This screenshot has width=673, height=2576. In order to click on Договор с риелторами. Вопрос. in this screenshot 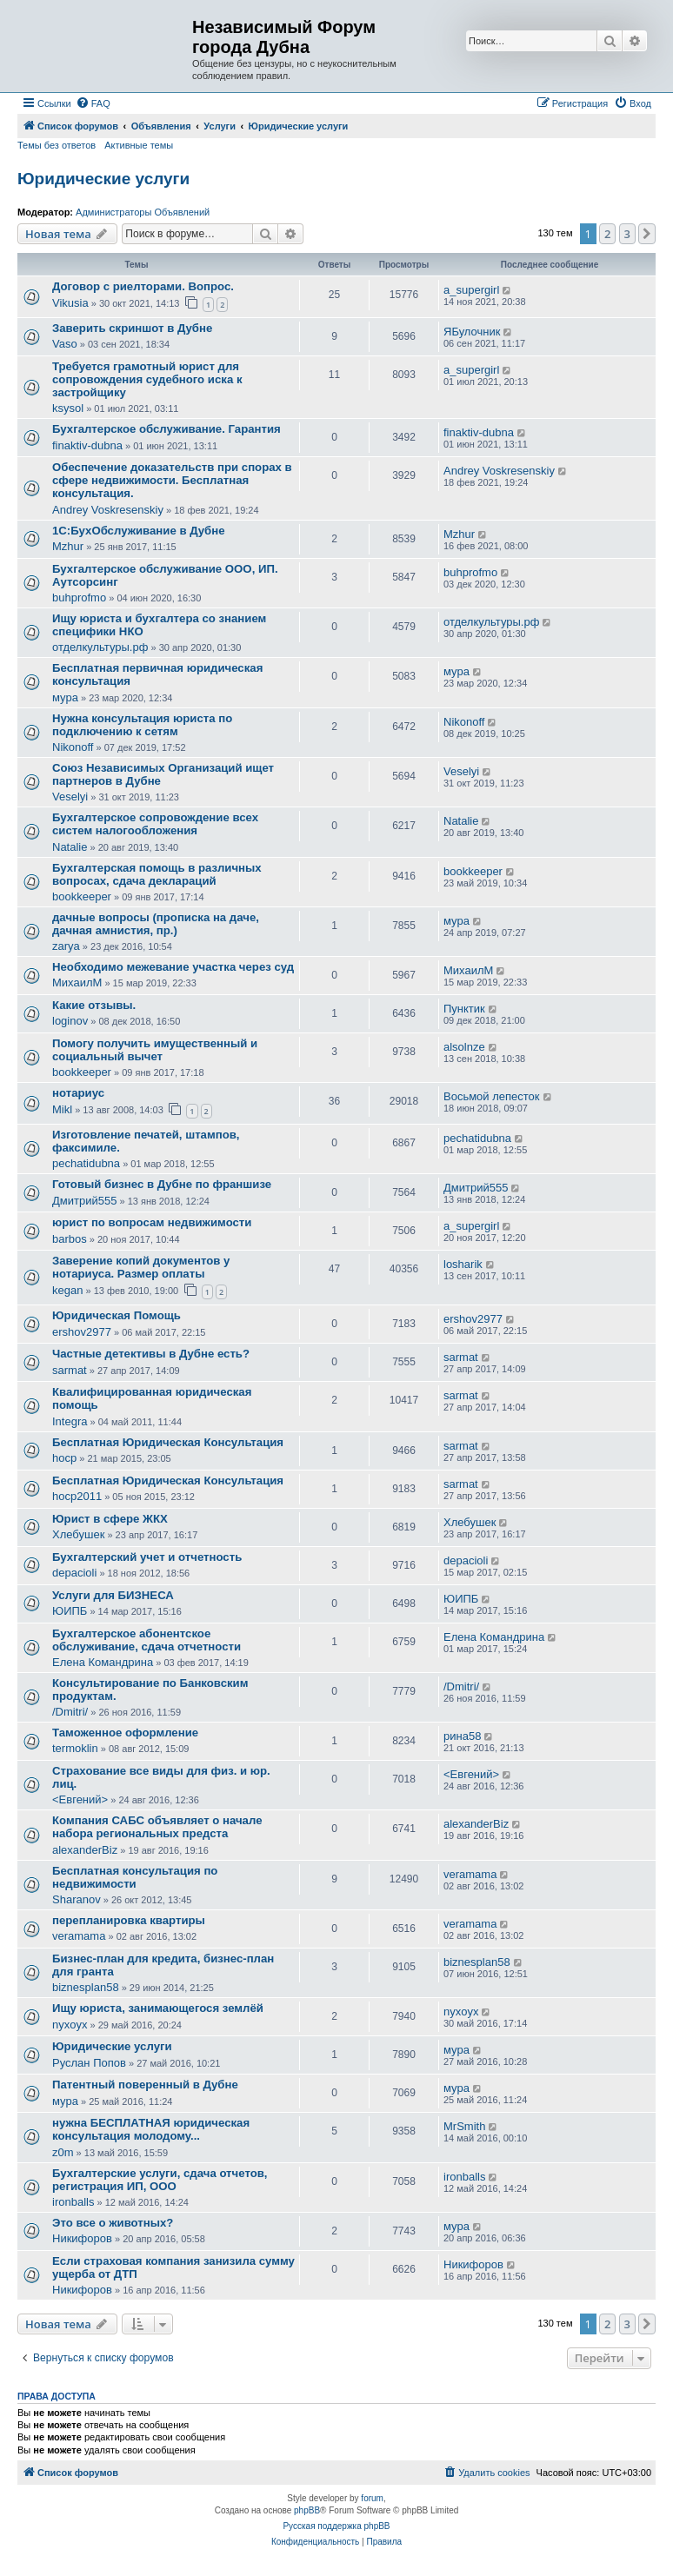, I will do `click(143, 286)`.